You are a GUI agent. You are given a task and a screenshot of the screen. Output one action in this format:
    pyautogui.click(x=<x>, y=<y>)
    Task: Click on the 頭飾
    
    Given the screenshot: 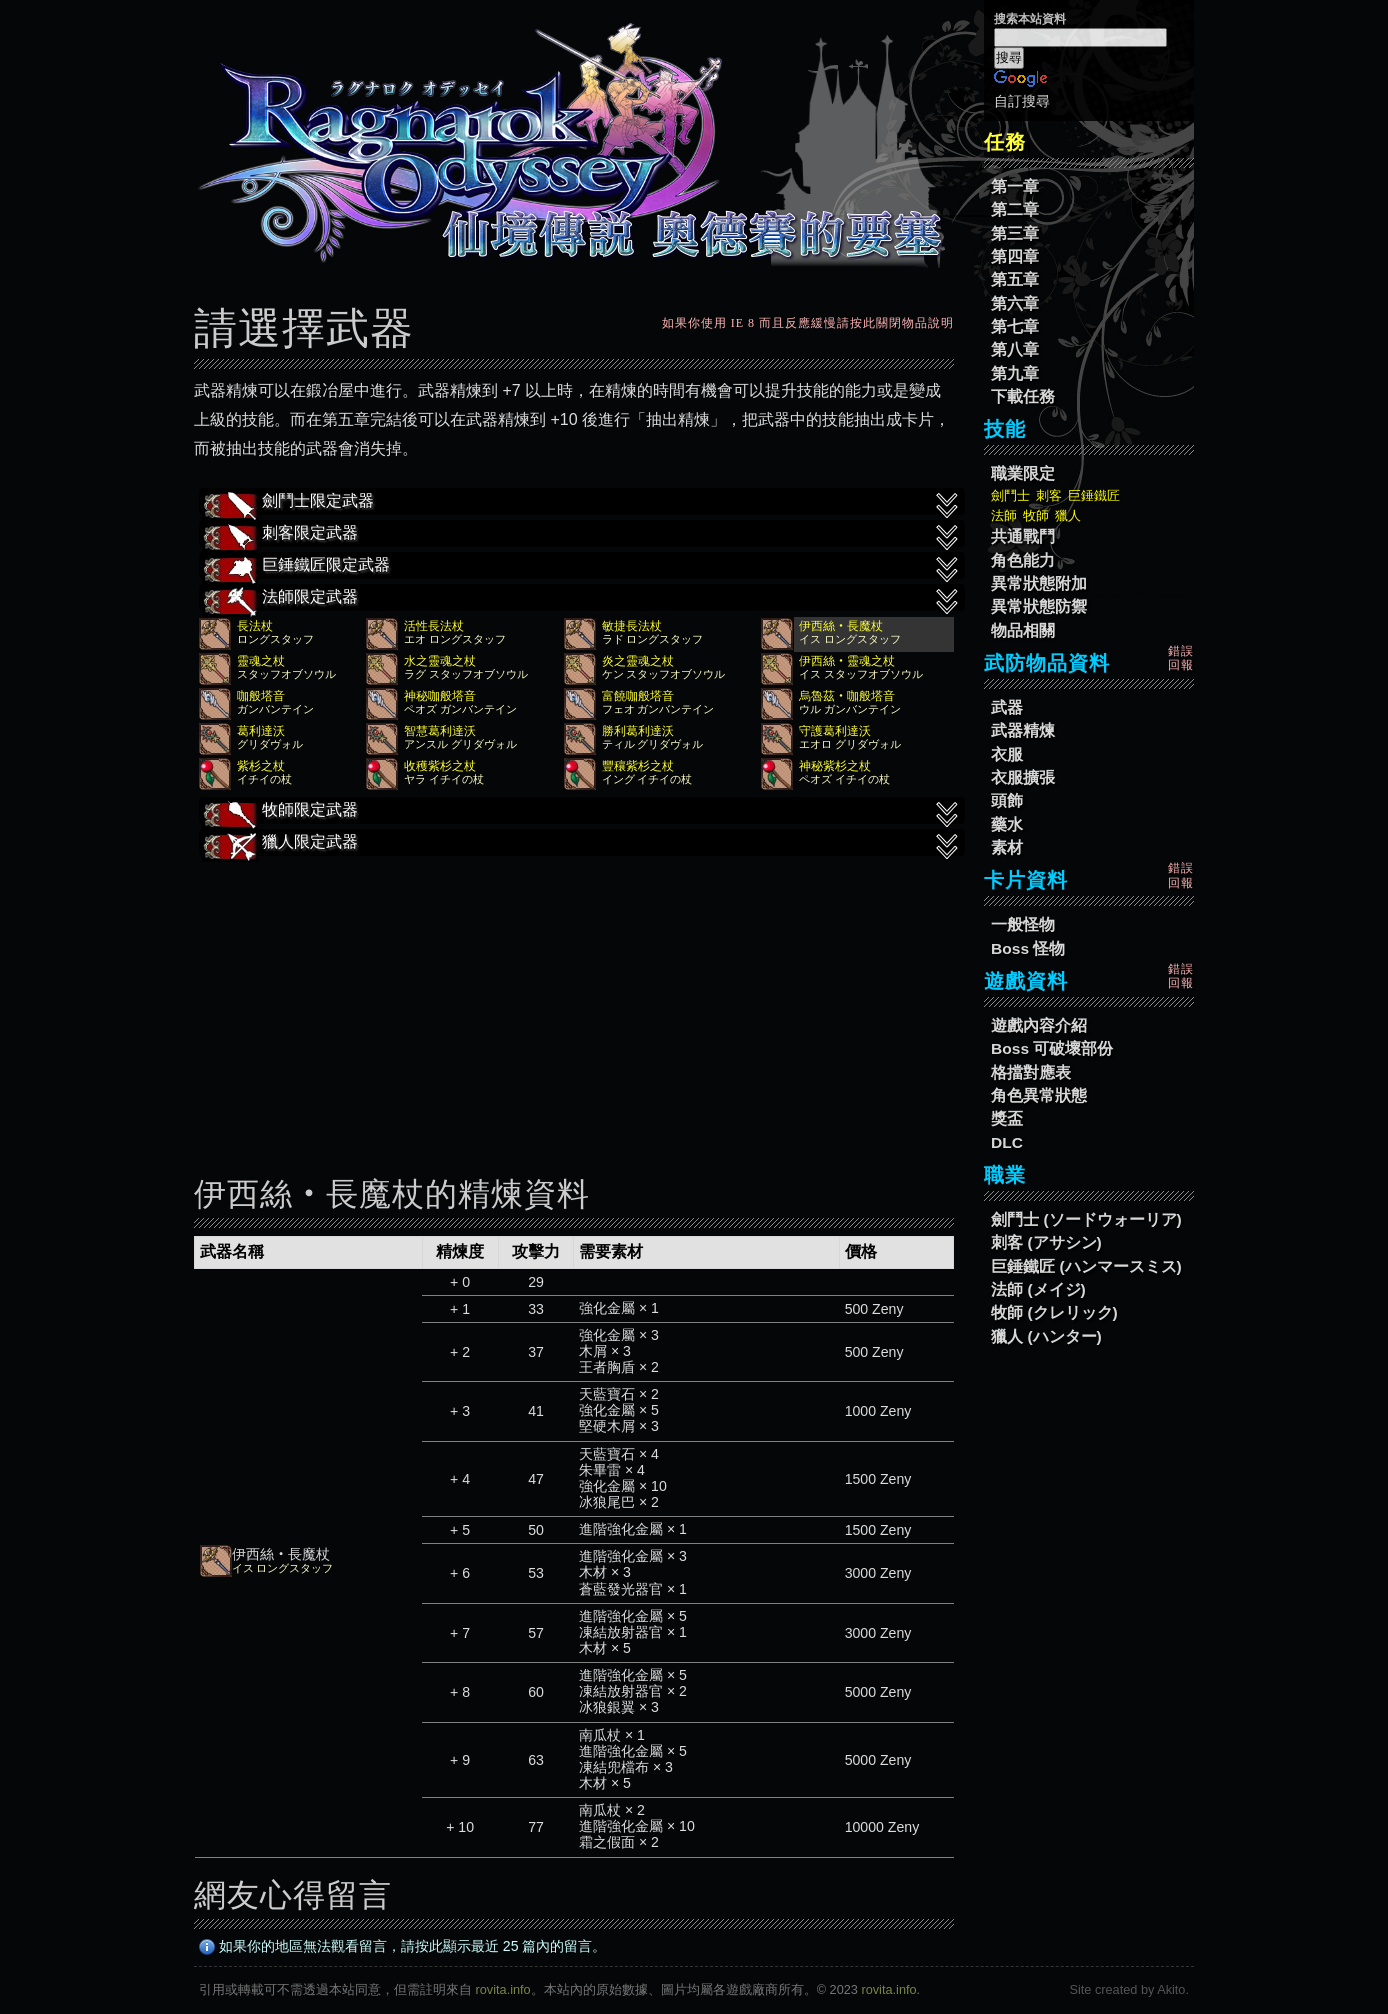 What is the action you would take?
    pyautogui.click(x=1007, y=800)
    